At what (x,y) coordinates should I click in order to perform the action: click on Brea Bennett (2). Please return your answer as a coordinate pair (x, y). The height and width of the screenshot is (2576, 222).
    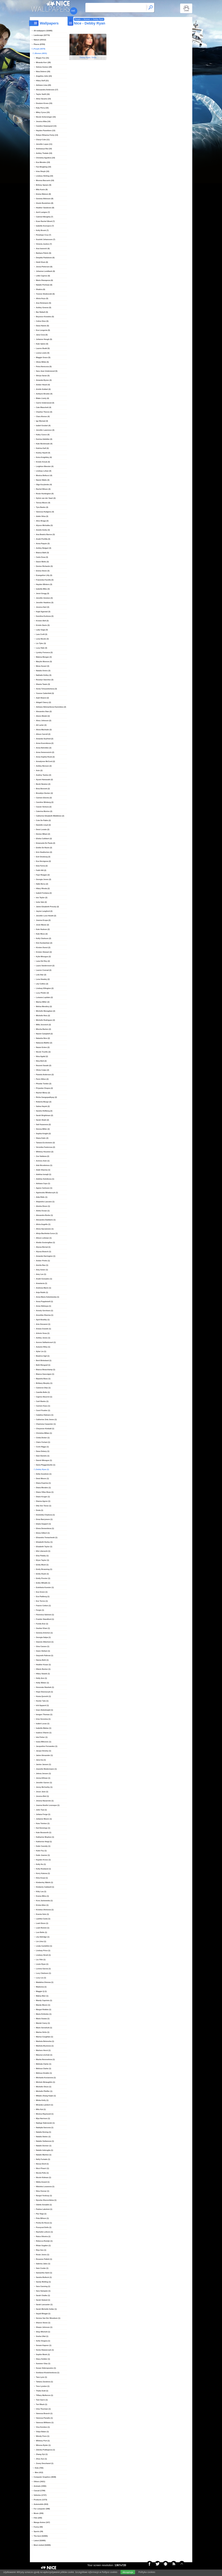
    Looking at the image, I should click on (43, 789).